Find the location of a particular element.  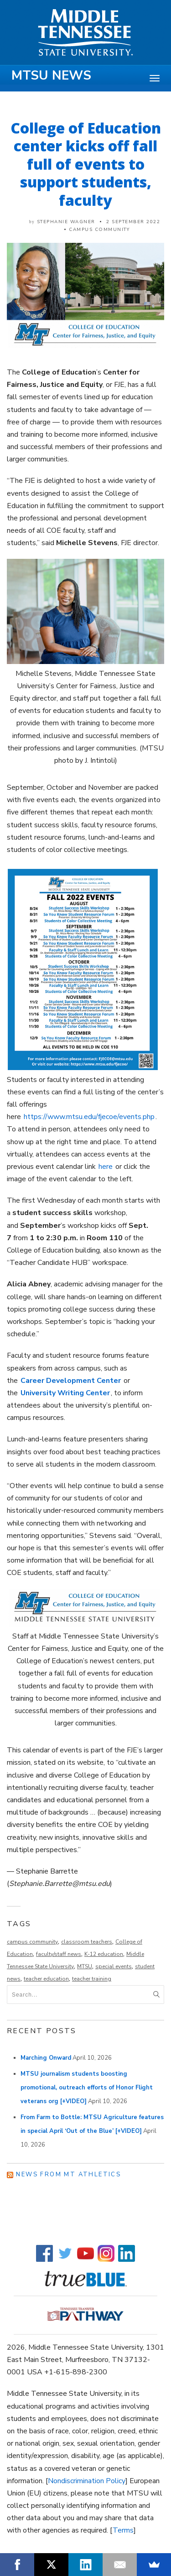

K-12 education is located at coordinates (103, 1954).